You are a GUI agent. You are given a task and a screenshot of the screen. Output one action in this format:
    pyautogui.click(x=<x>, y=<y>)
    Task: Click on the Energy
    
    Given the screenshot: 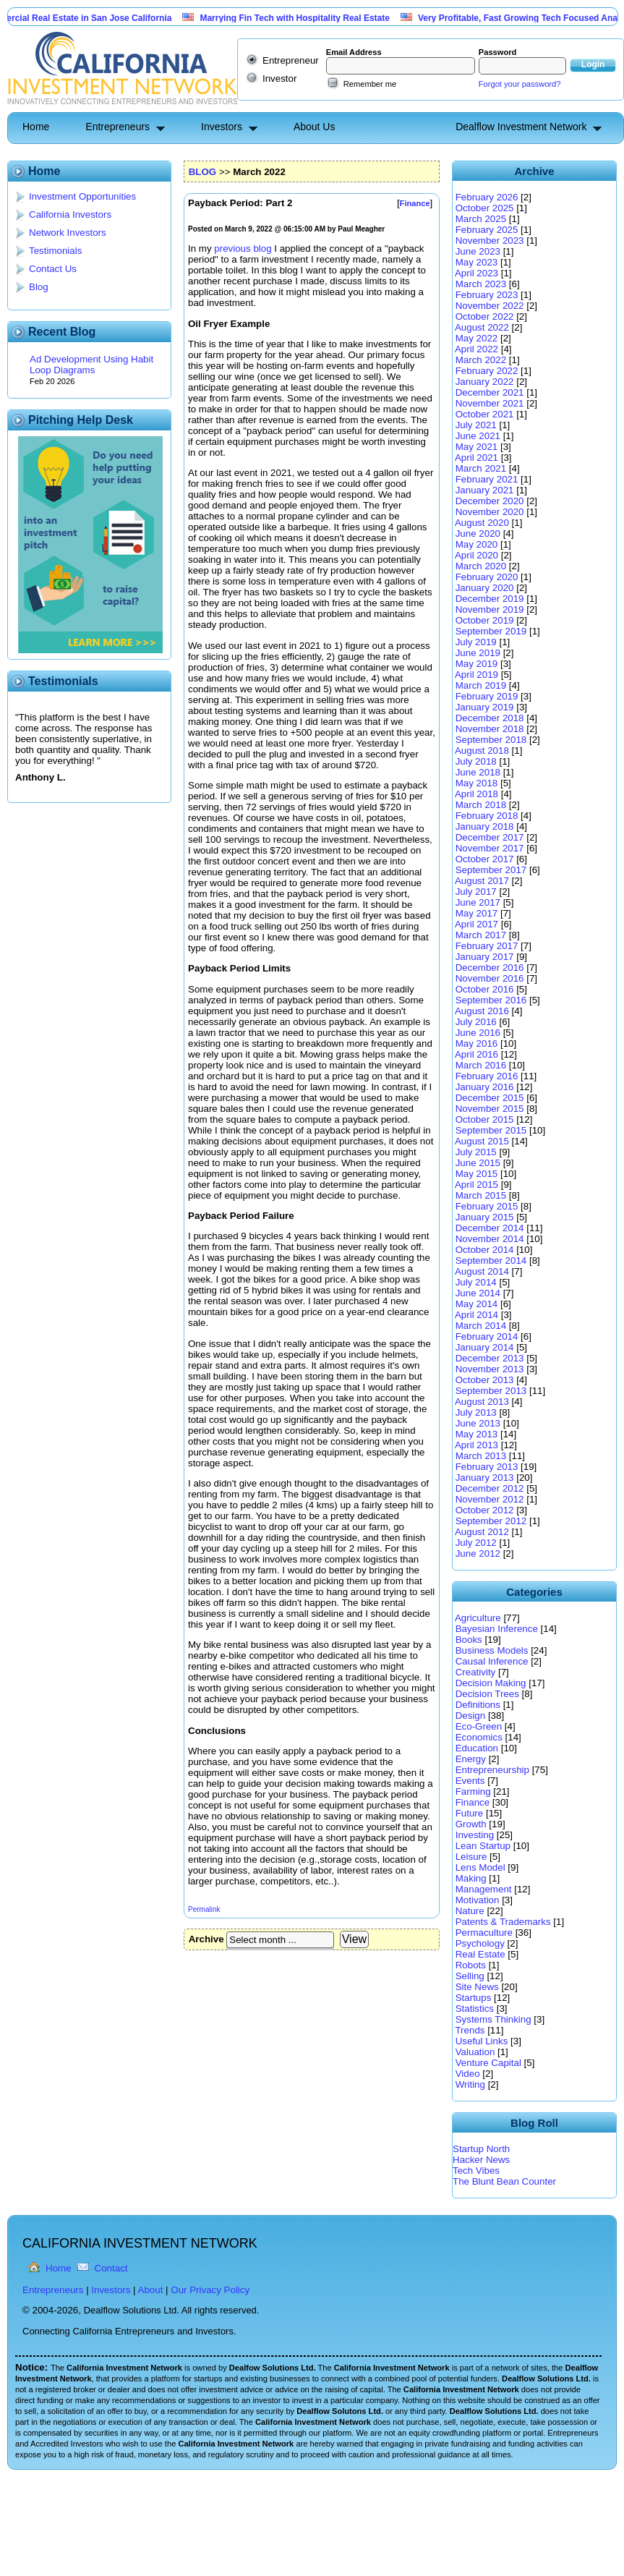 What is the action you would take?
    pyautogui.click(x=471, y=1759)
    